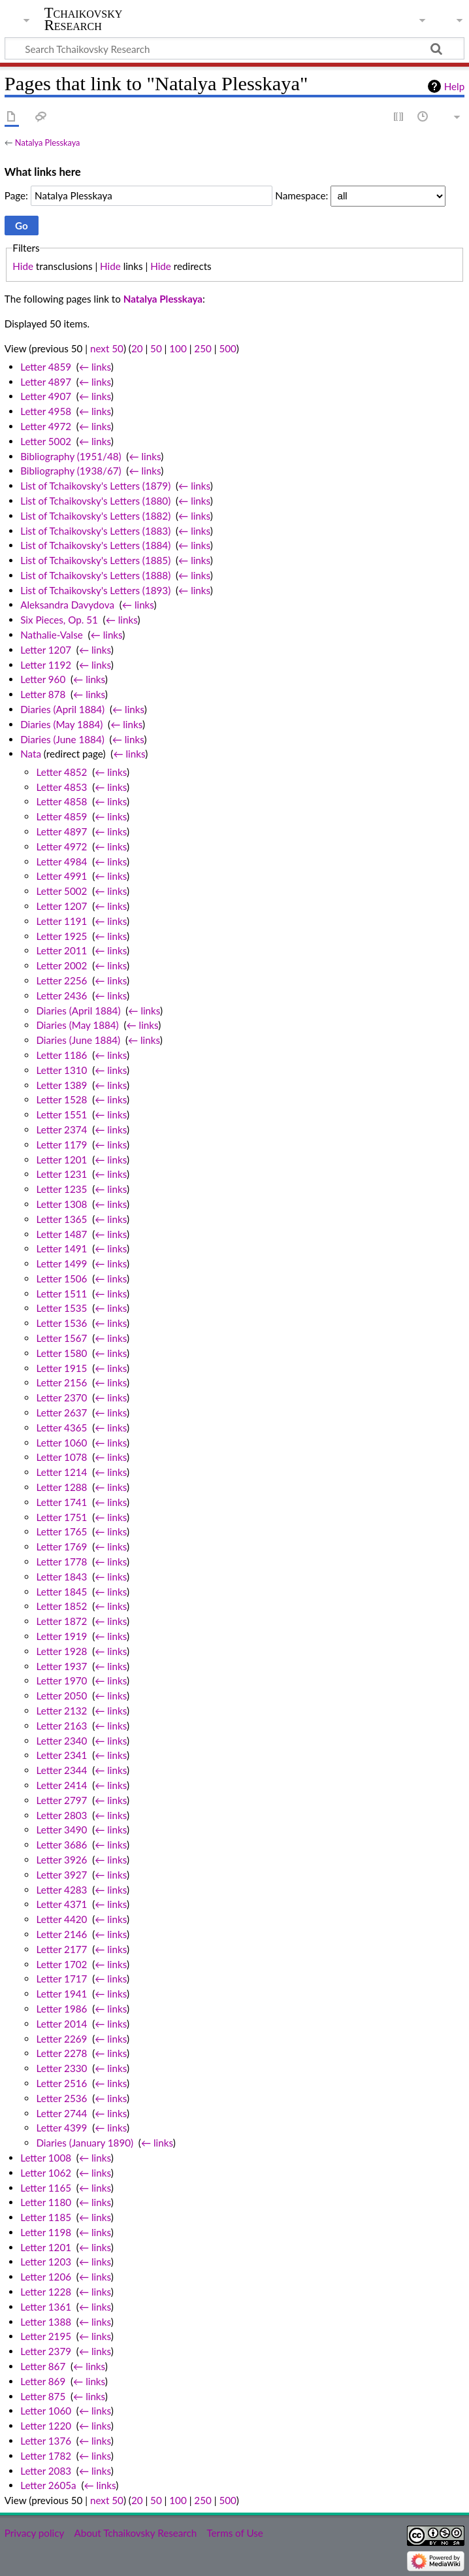  I want to click on Letter 1535, so click(61, 1308).